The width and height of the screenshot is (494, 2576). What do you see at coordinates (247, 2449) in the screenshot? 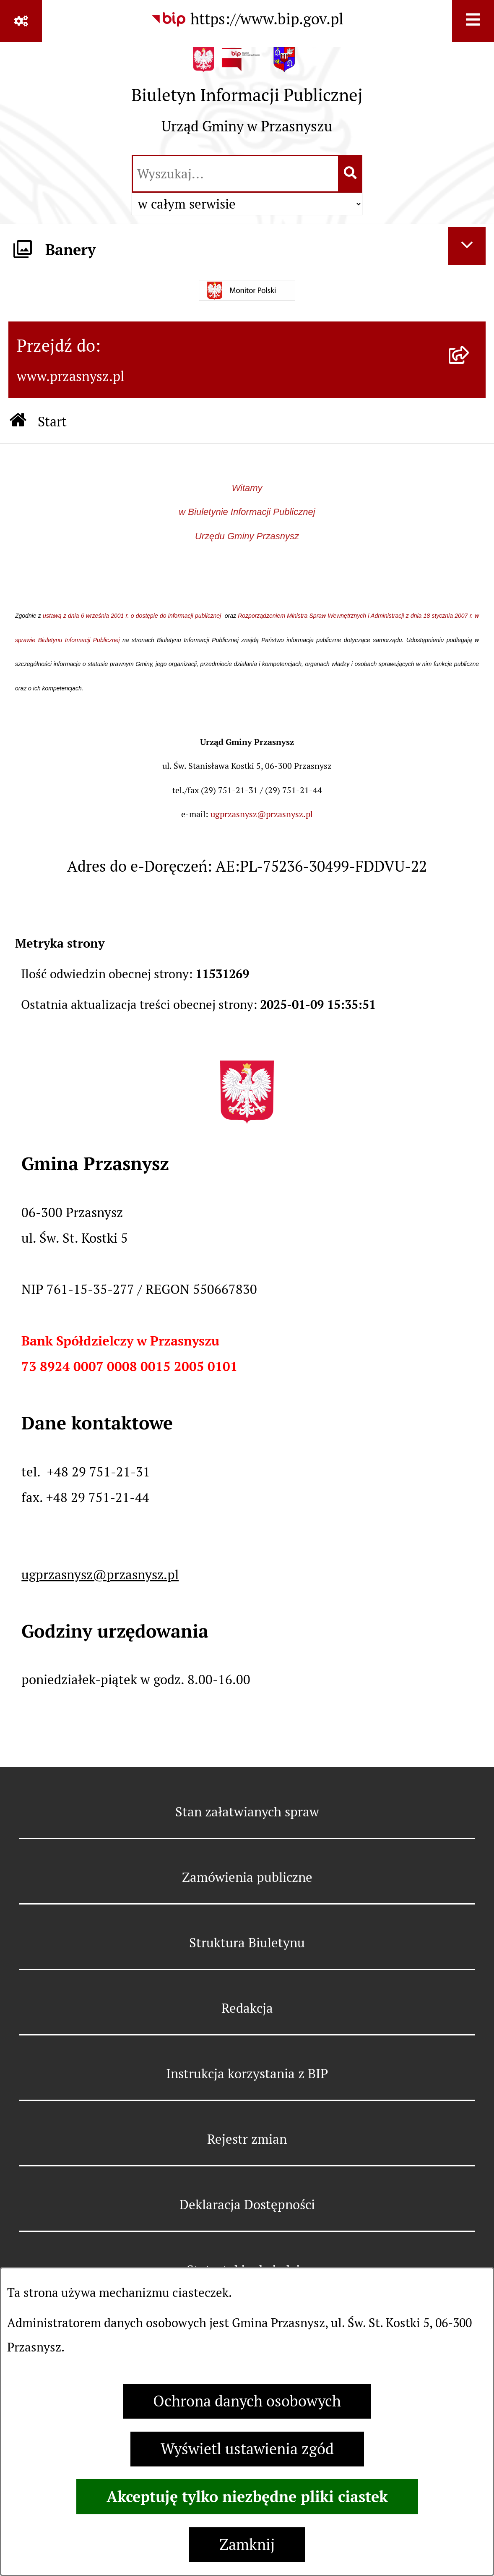
I see `Wyświetl ustawienia zgód` at bounding box center [247, 2449].